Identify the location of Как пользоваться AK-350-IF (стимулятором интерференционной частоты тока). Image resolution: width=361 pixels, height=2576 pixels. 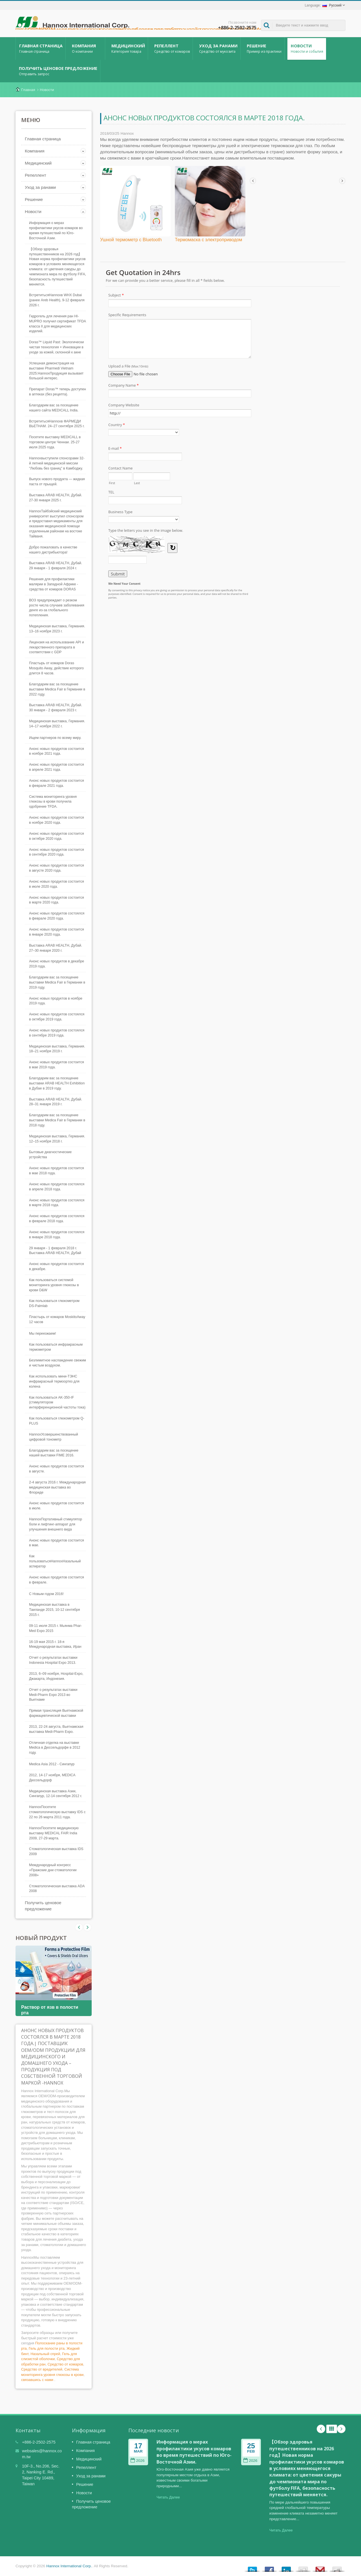
(57, 1403).